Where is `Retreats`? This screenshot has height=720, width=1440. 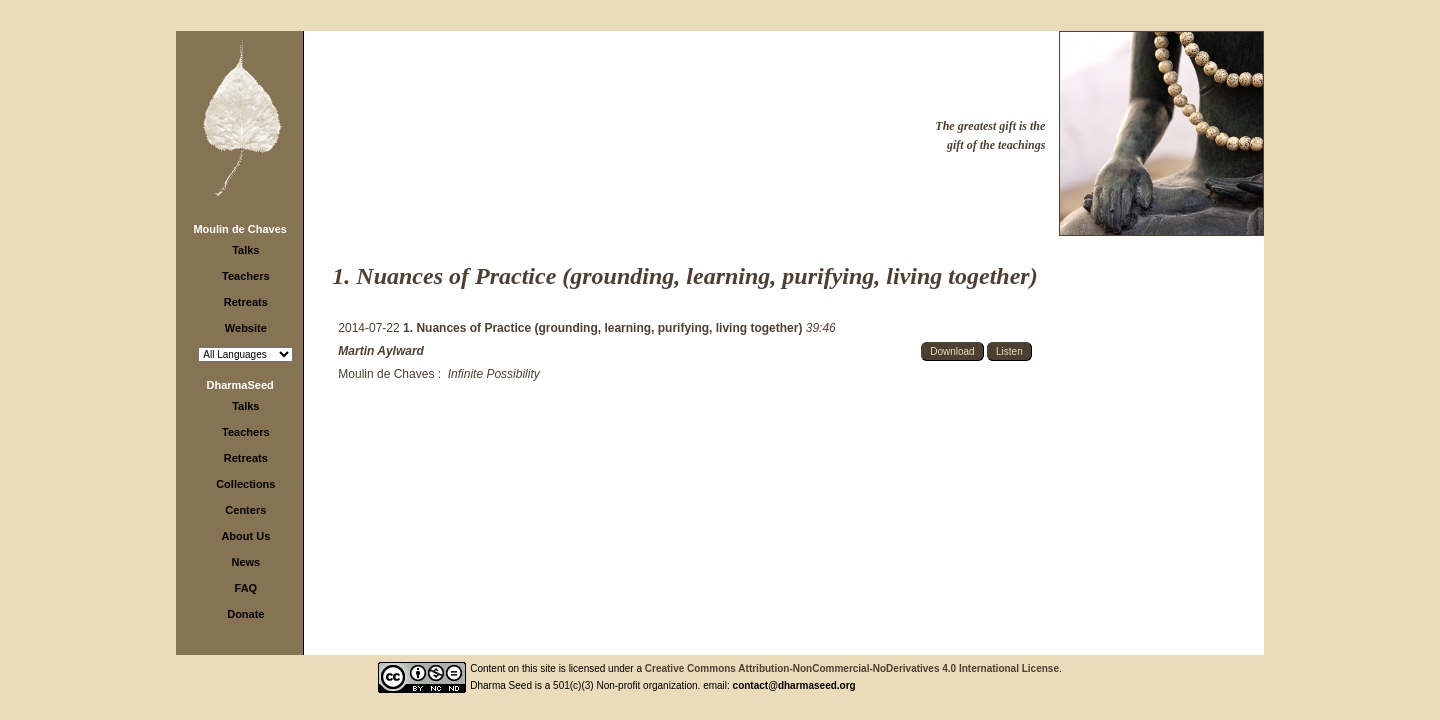
Retreats is located at coordinates (246, 302).